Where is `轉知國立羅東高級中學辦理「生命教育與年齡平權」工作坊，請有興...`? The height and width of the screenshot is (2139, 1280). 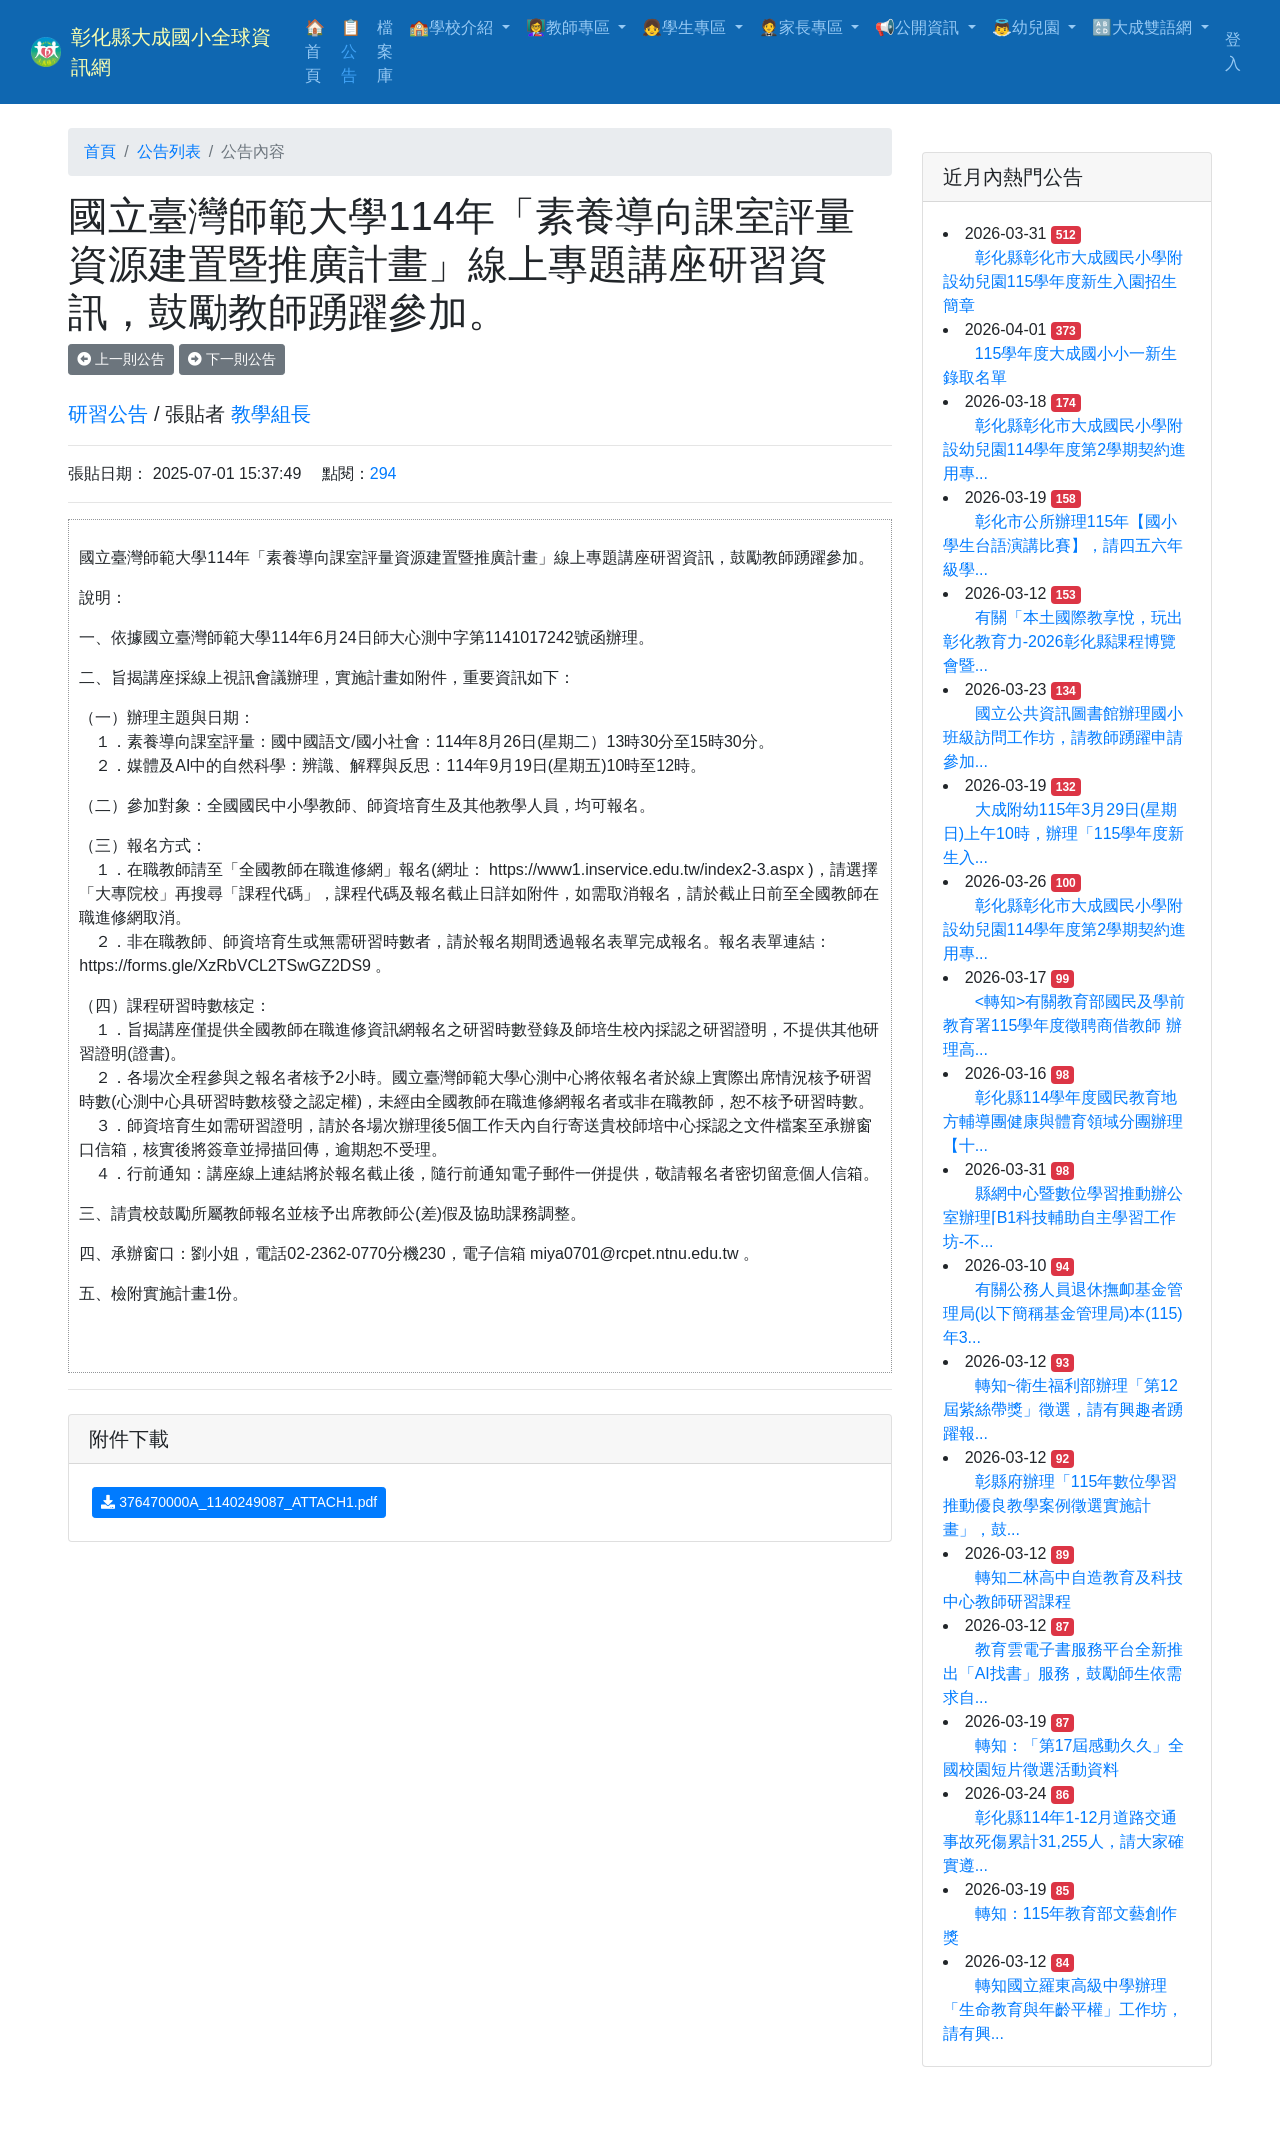
轉知國立羅東高級中學辦理「生命教育與年齡平權」工作坊，請有興... is located at coordinates (1063, 2009).